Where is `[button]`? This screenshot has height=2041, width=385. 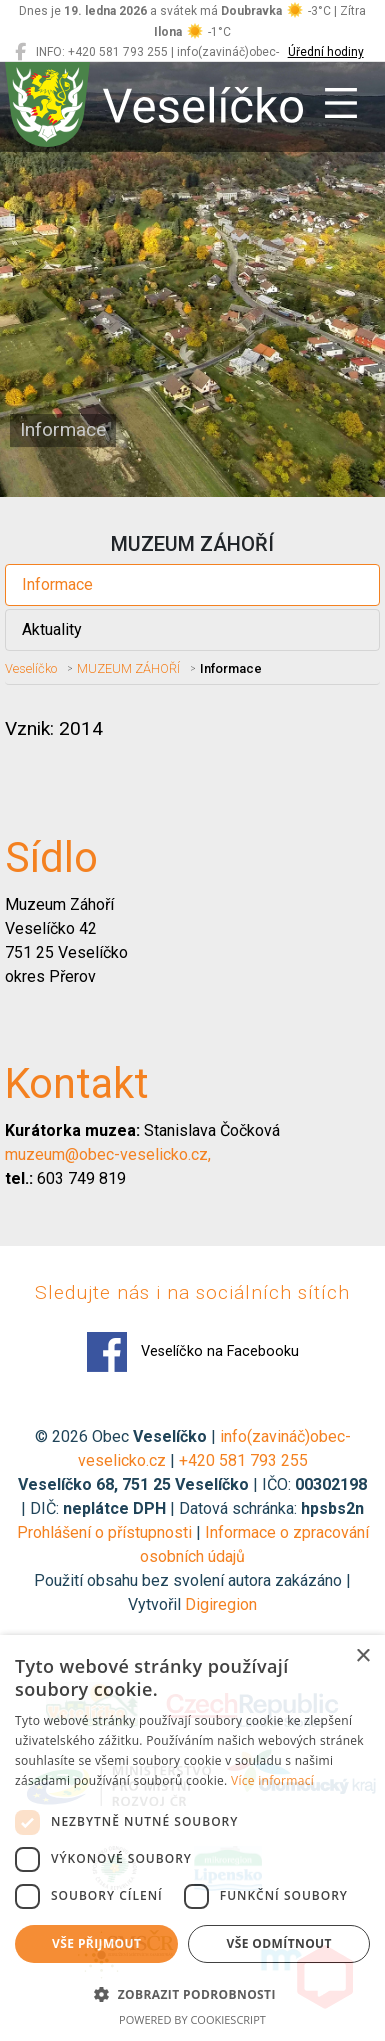 [button] is located at coordinates (192, 1994).